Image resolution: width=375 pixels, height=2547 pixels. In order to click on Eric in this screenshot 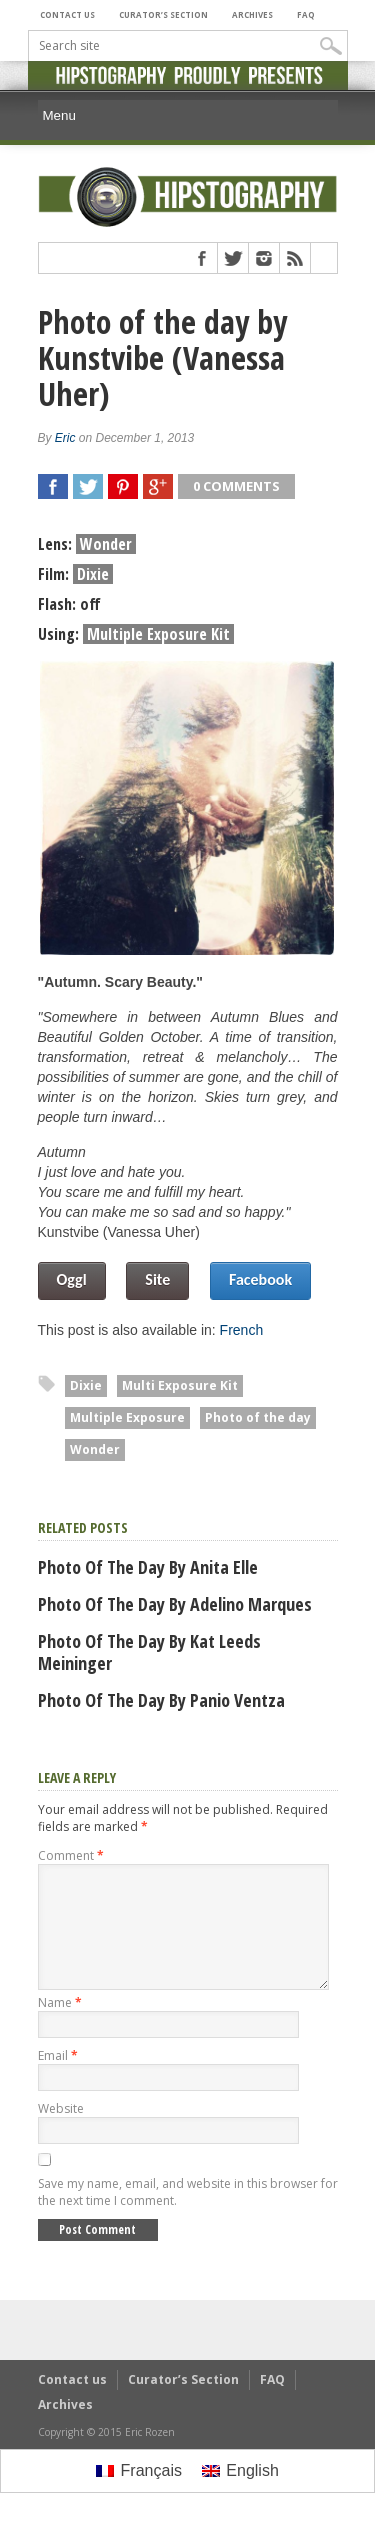, I will do `click(65, 438)`.